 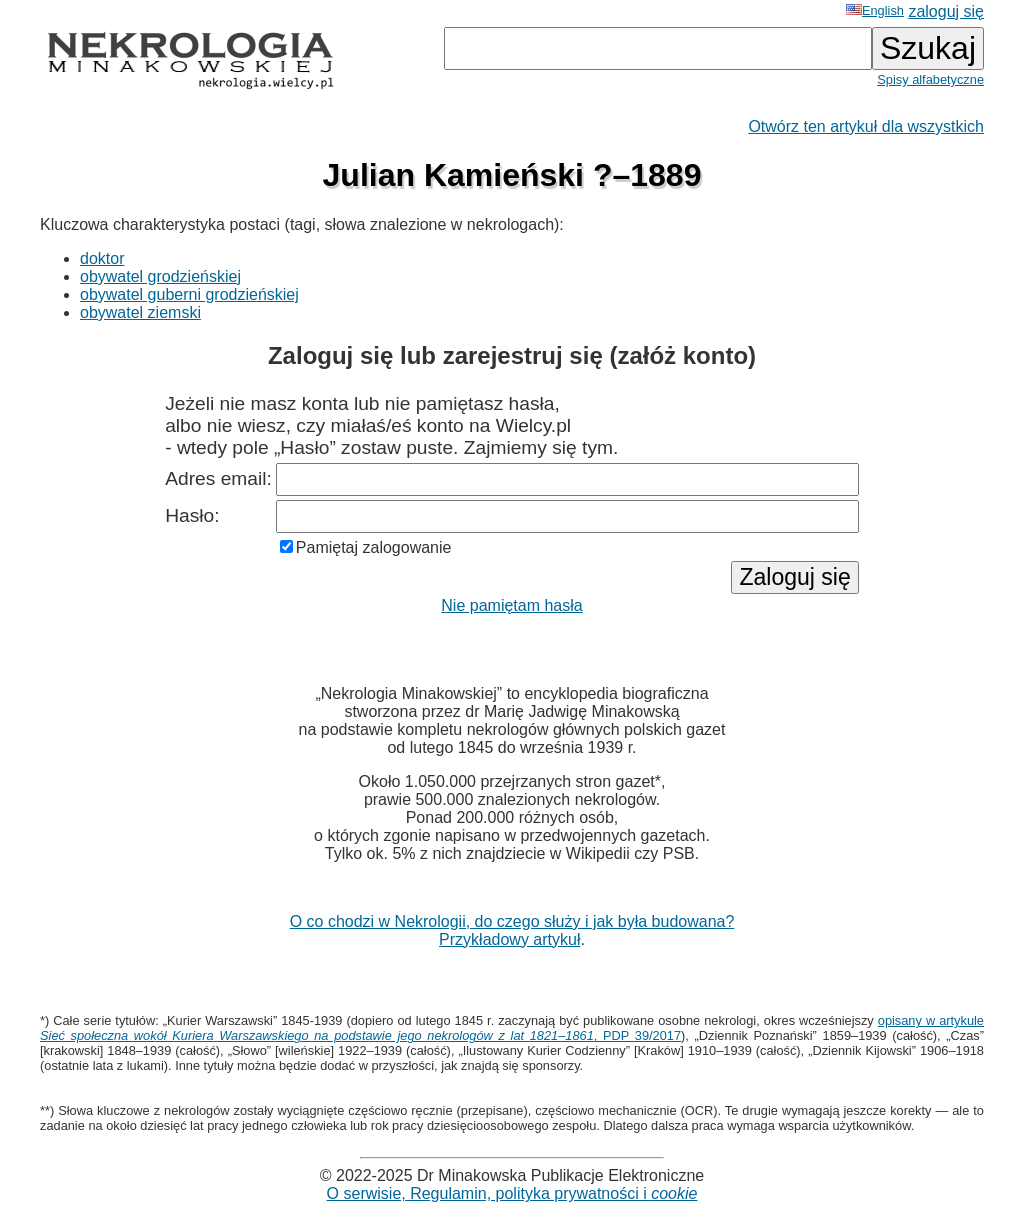 What do you see at coordinates (160, 276) in the screenshot?
I see `obywatel grodzieńskiej` at bounding box center [160, 276].